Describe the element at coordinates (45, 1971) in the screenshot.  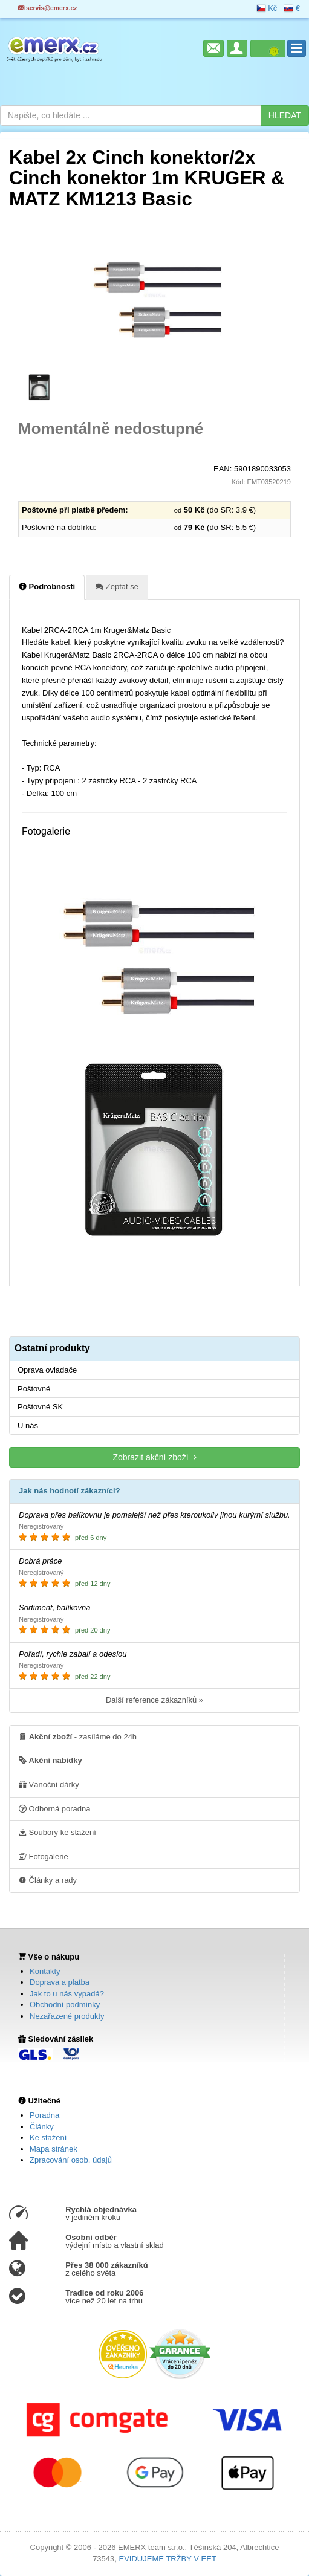
I see `Kontakty` at that location.